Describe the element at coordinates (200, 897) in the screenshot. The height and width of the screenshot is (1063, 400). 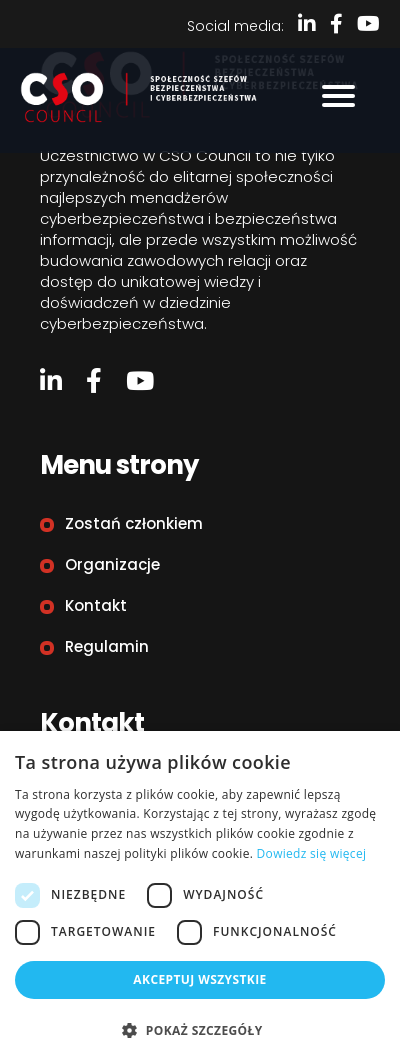
I see `[dialog]` at that location.